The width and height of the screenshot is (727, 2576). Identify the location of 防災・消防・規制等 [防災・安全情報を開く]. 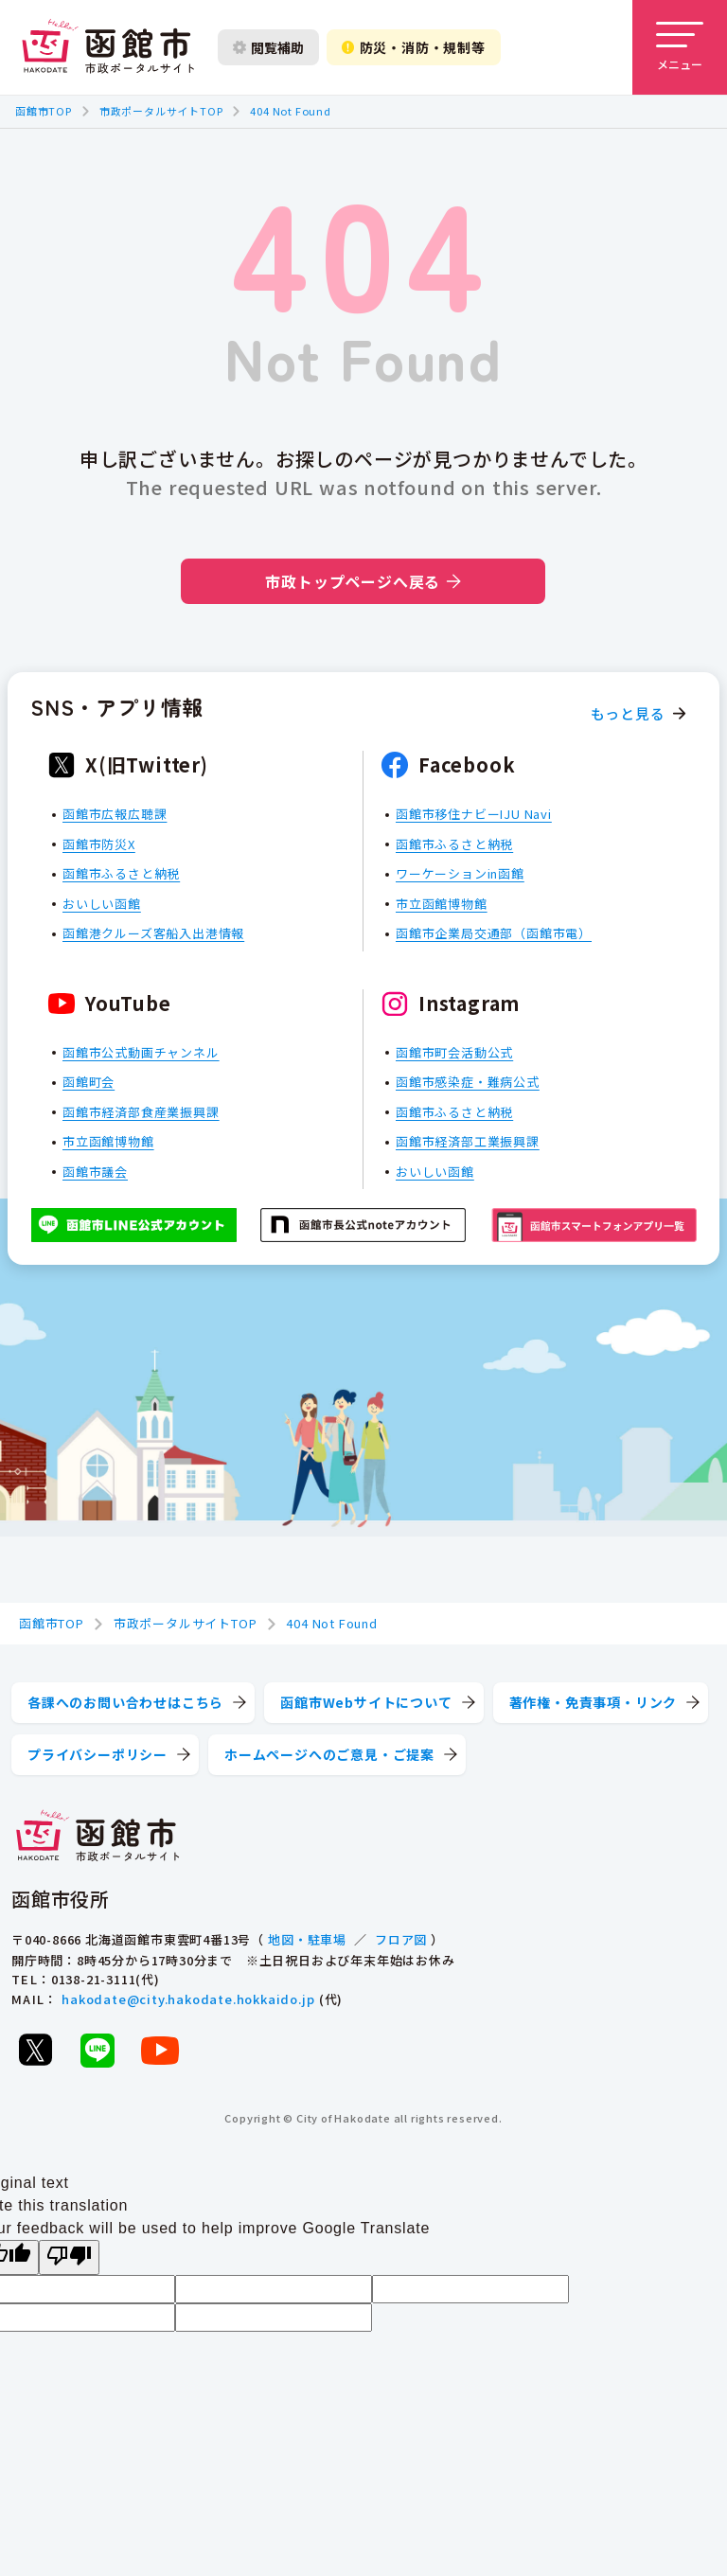
(414, 47).